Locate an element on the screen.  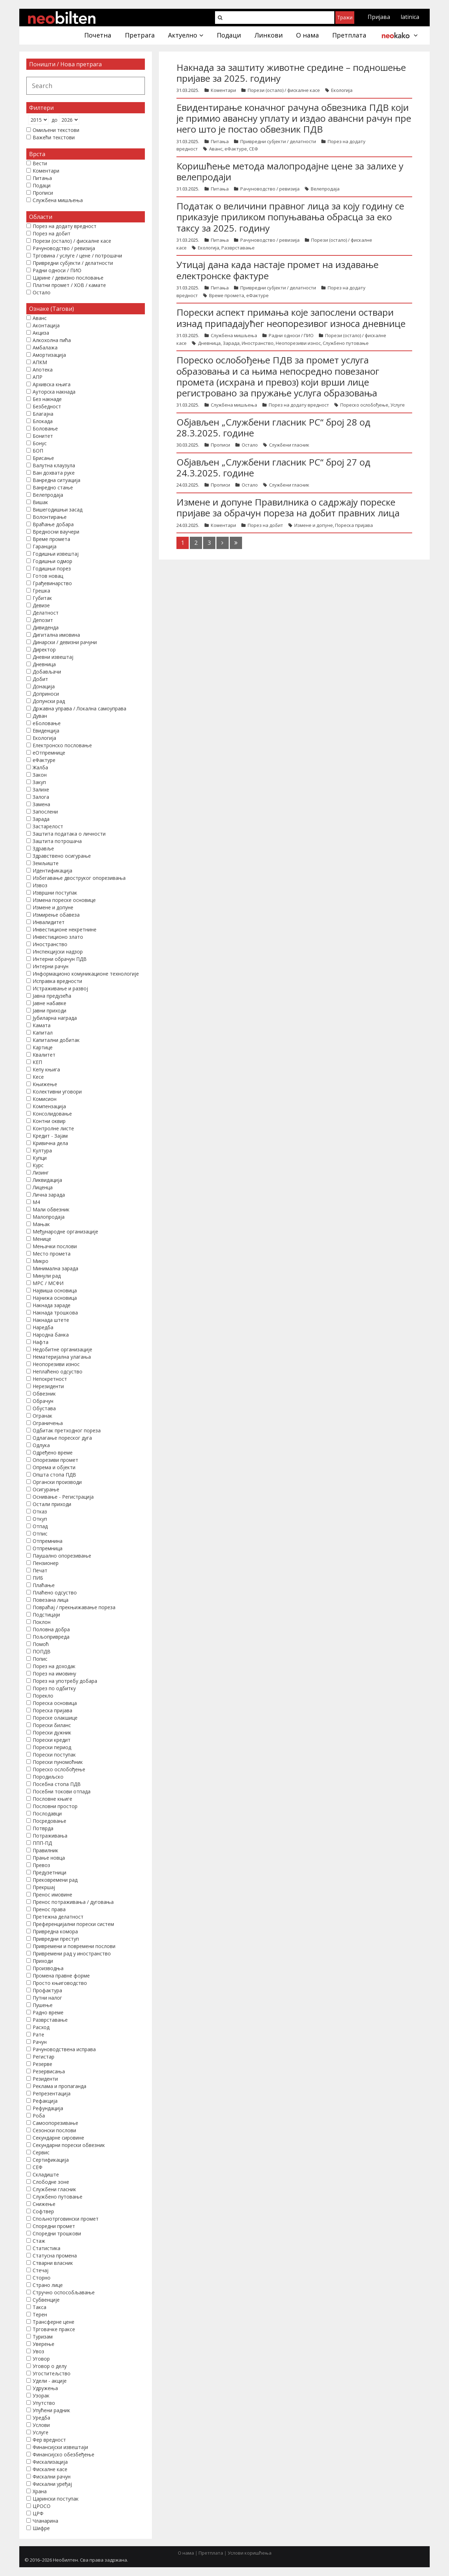
Минули рад is located at coordinates (47, 1275).